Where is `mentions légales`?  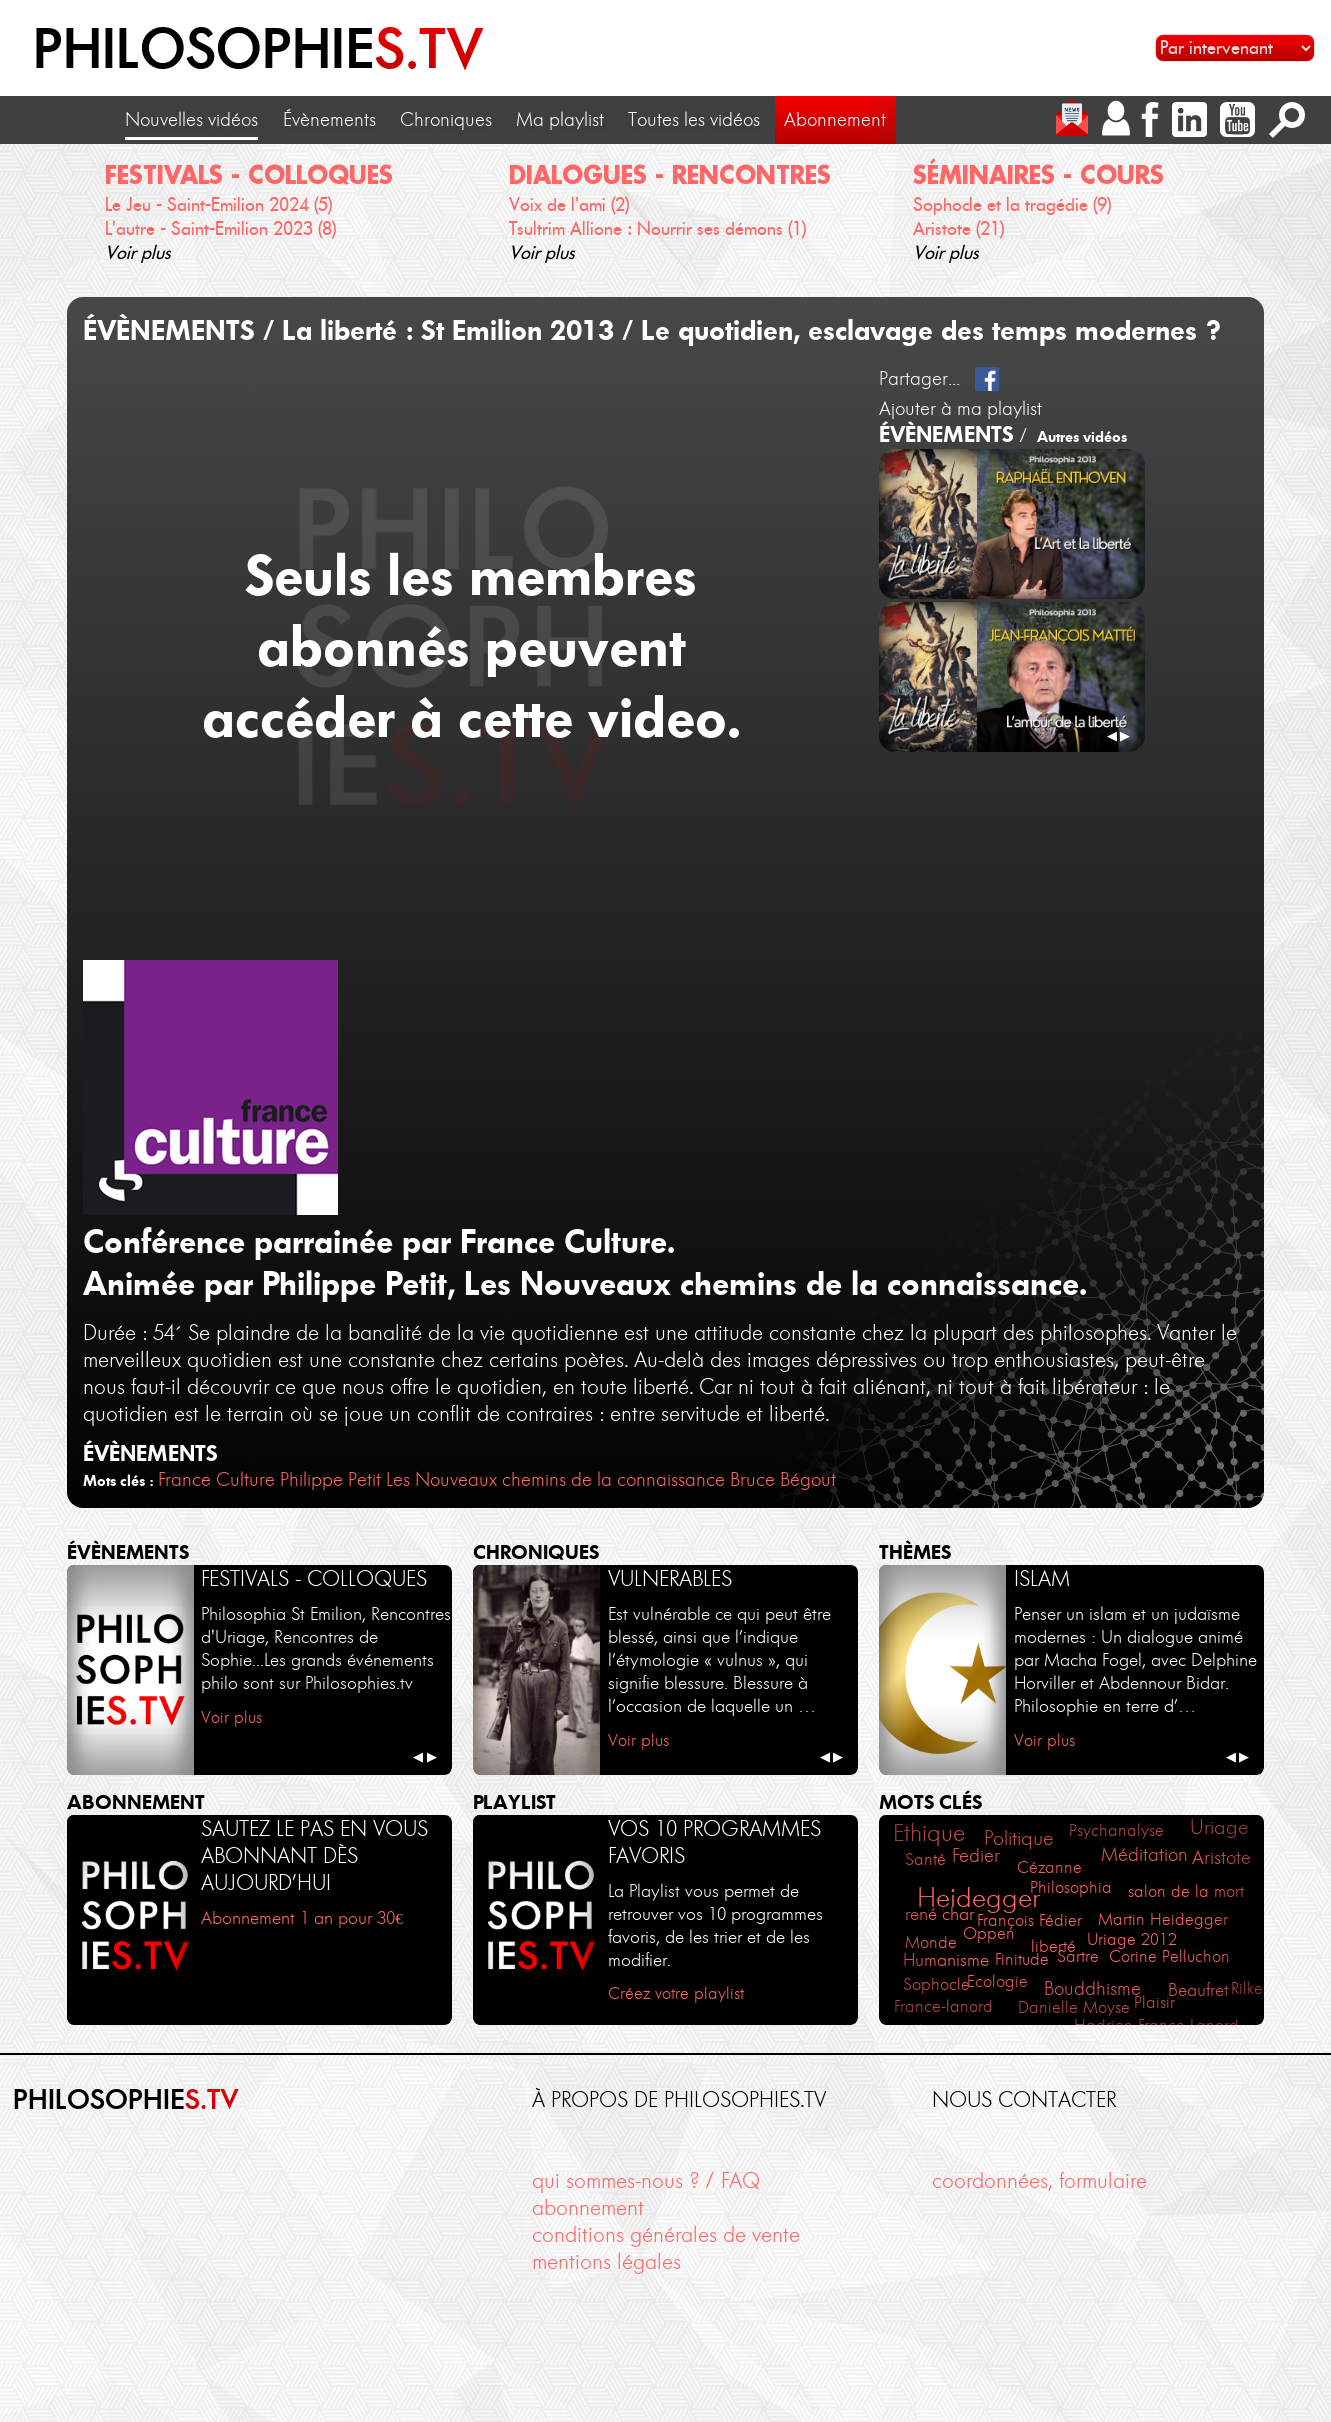 mentions légales is located at coordinates (606, 2261).